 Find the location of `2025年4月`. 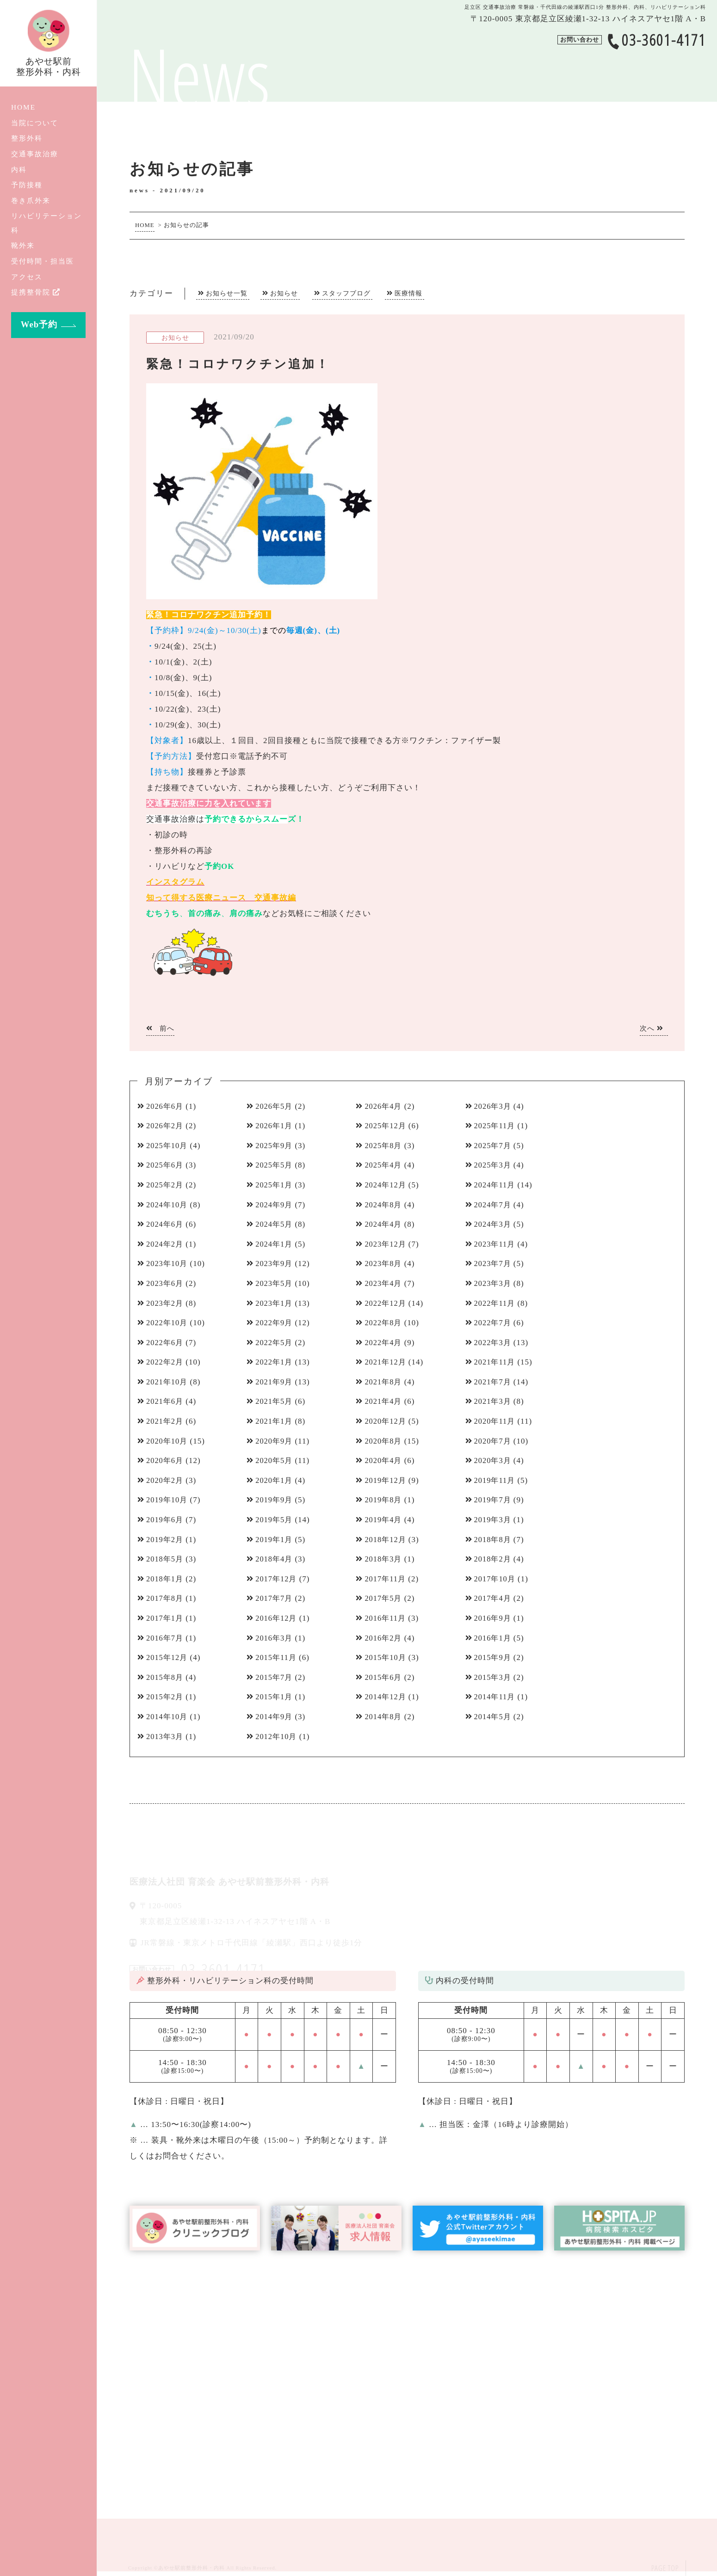

2025年4月 is located at coordinates (384, 1165).